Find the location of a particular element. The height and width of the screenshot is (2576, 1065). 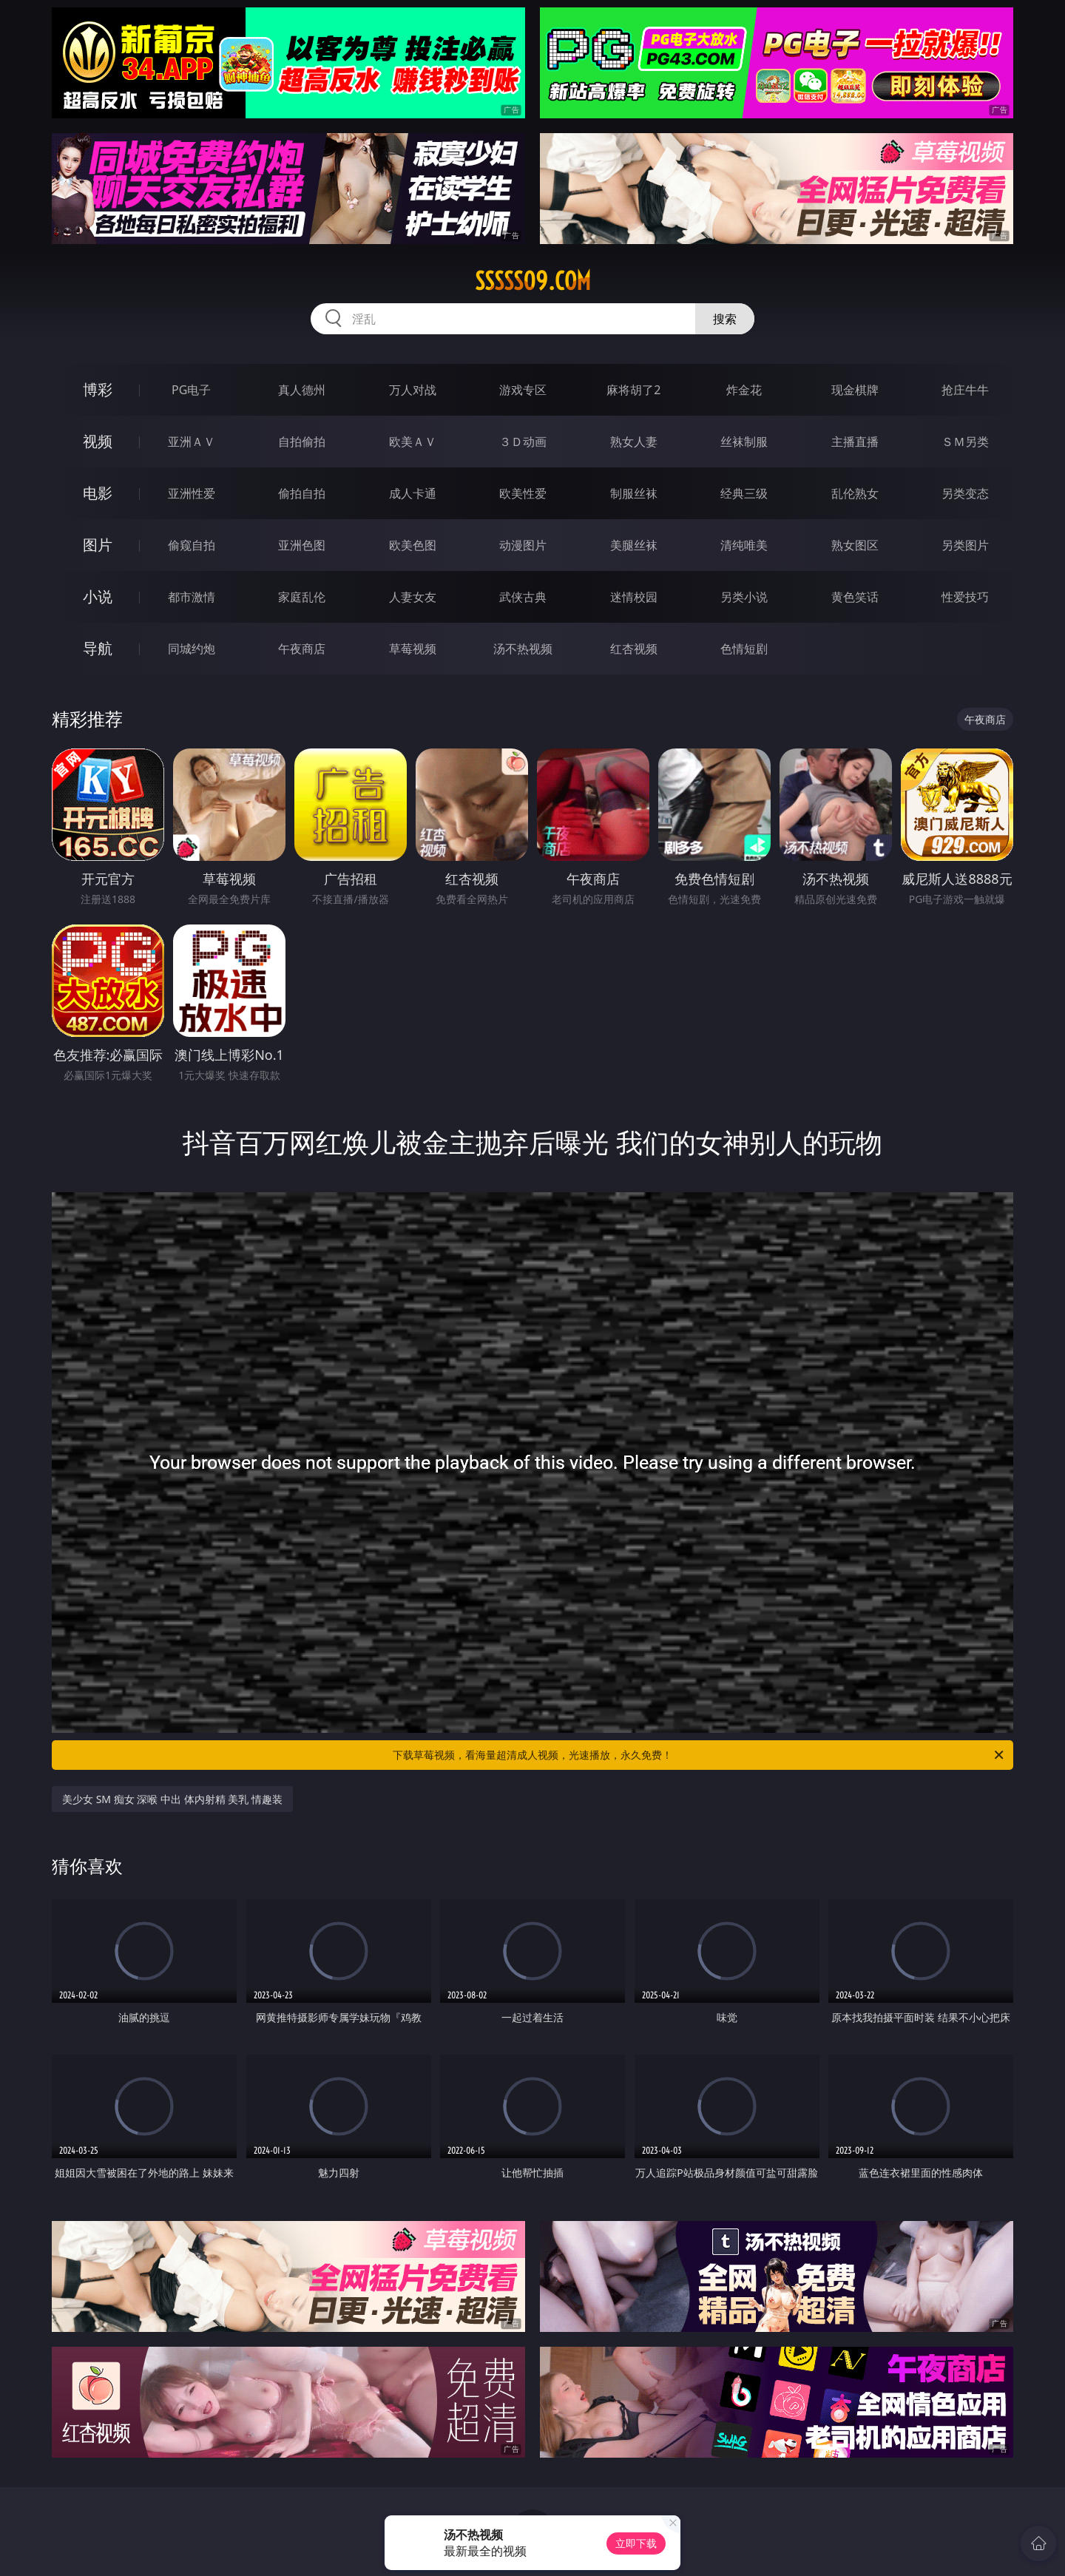

色情短剧 is located at coordinates (744, 648).